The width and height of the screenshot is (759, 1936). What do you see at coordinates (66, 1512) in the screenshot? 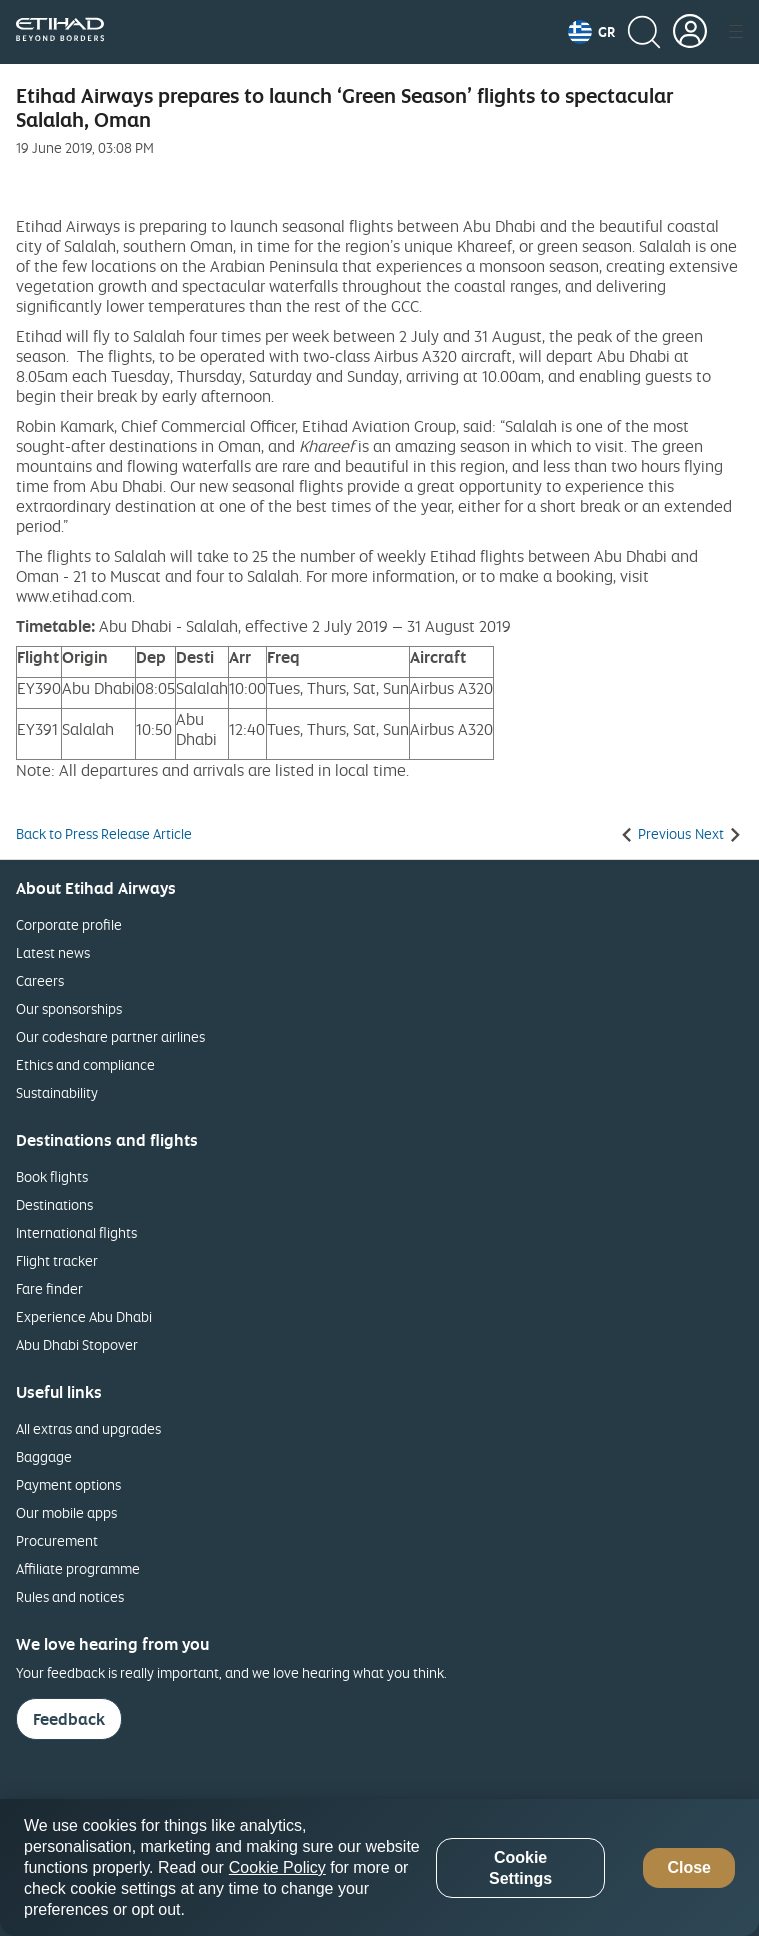
I see `Our mobile apps` at bounding box center [66, 1512].